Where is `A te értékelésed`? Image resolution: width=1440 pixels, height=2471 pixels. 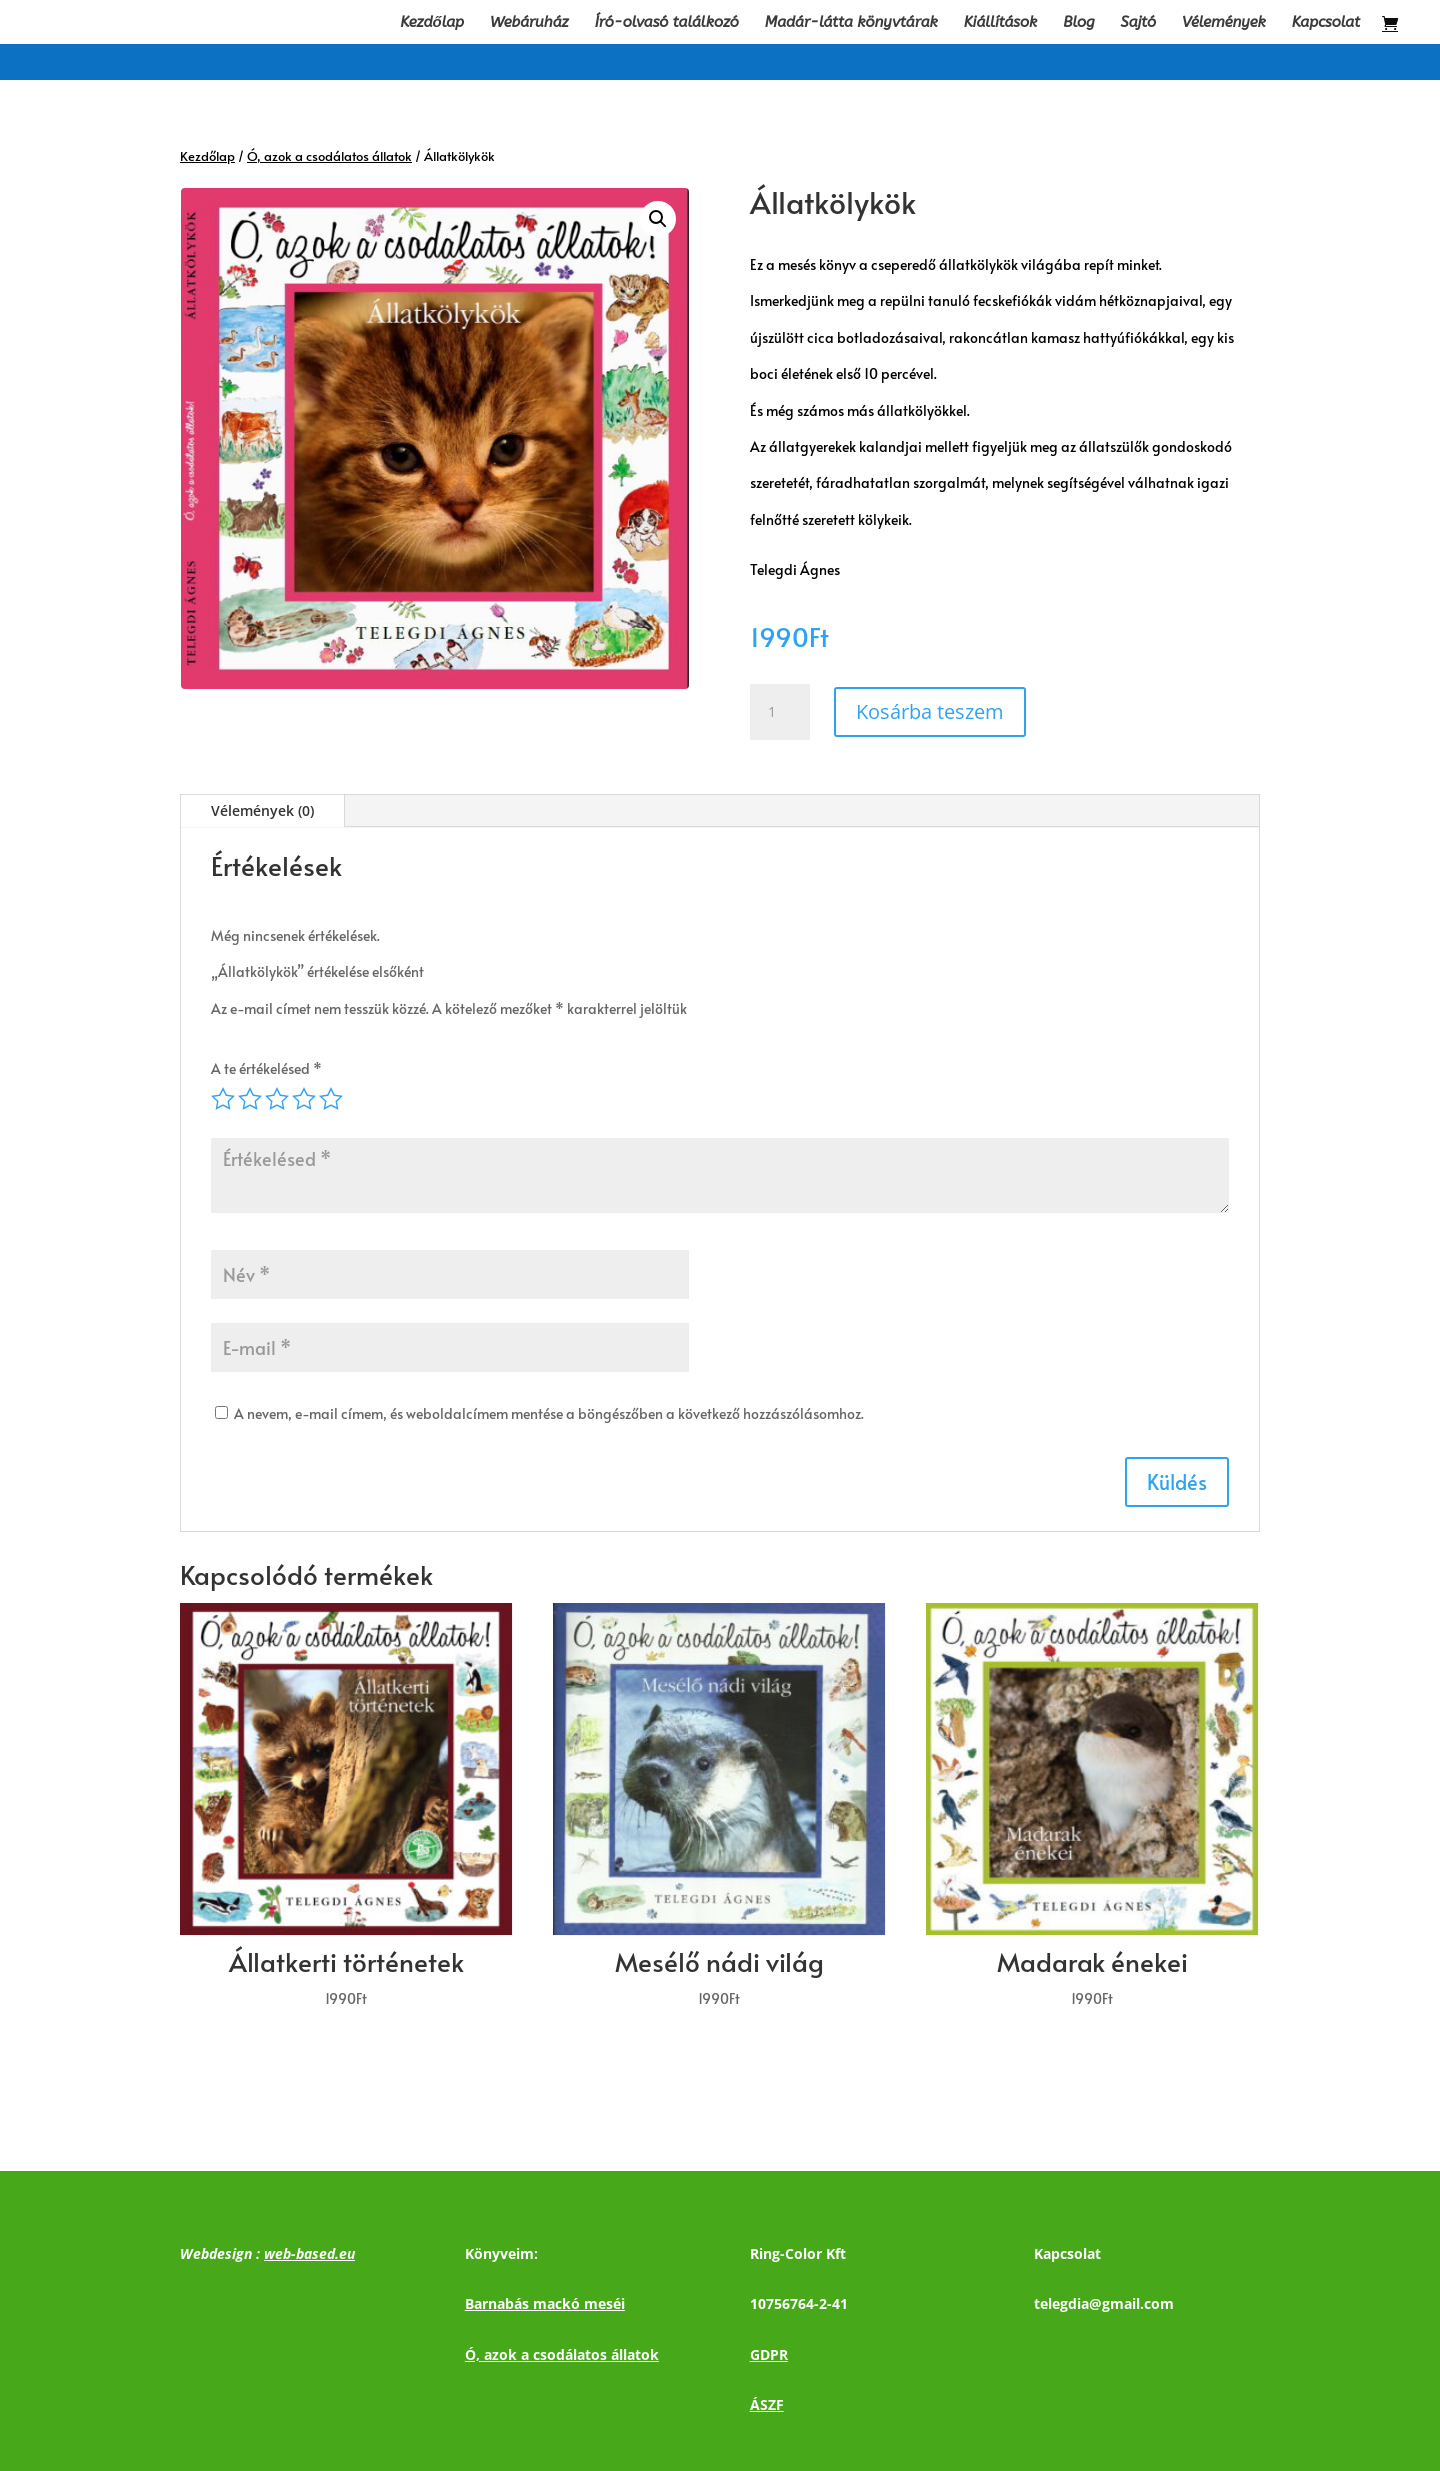 A te értékelésed is located at coordinates (266, 1068).